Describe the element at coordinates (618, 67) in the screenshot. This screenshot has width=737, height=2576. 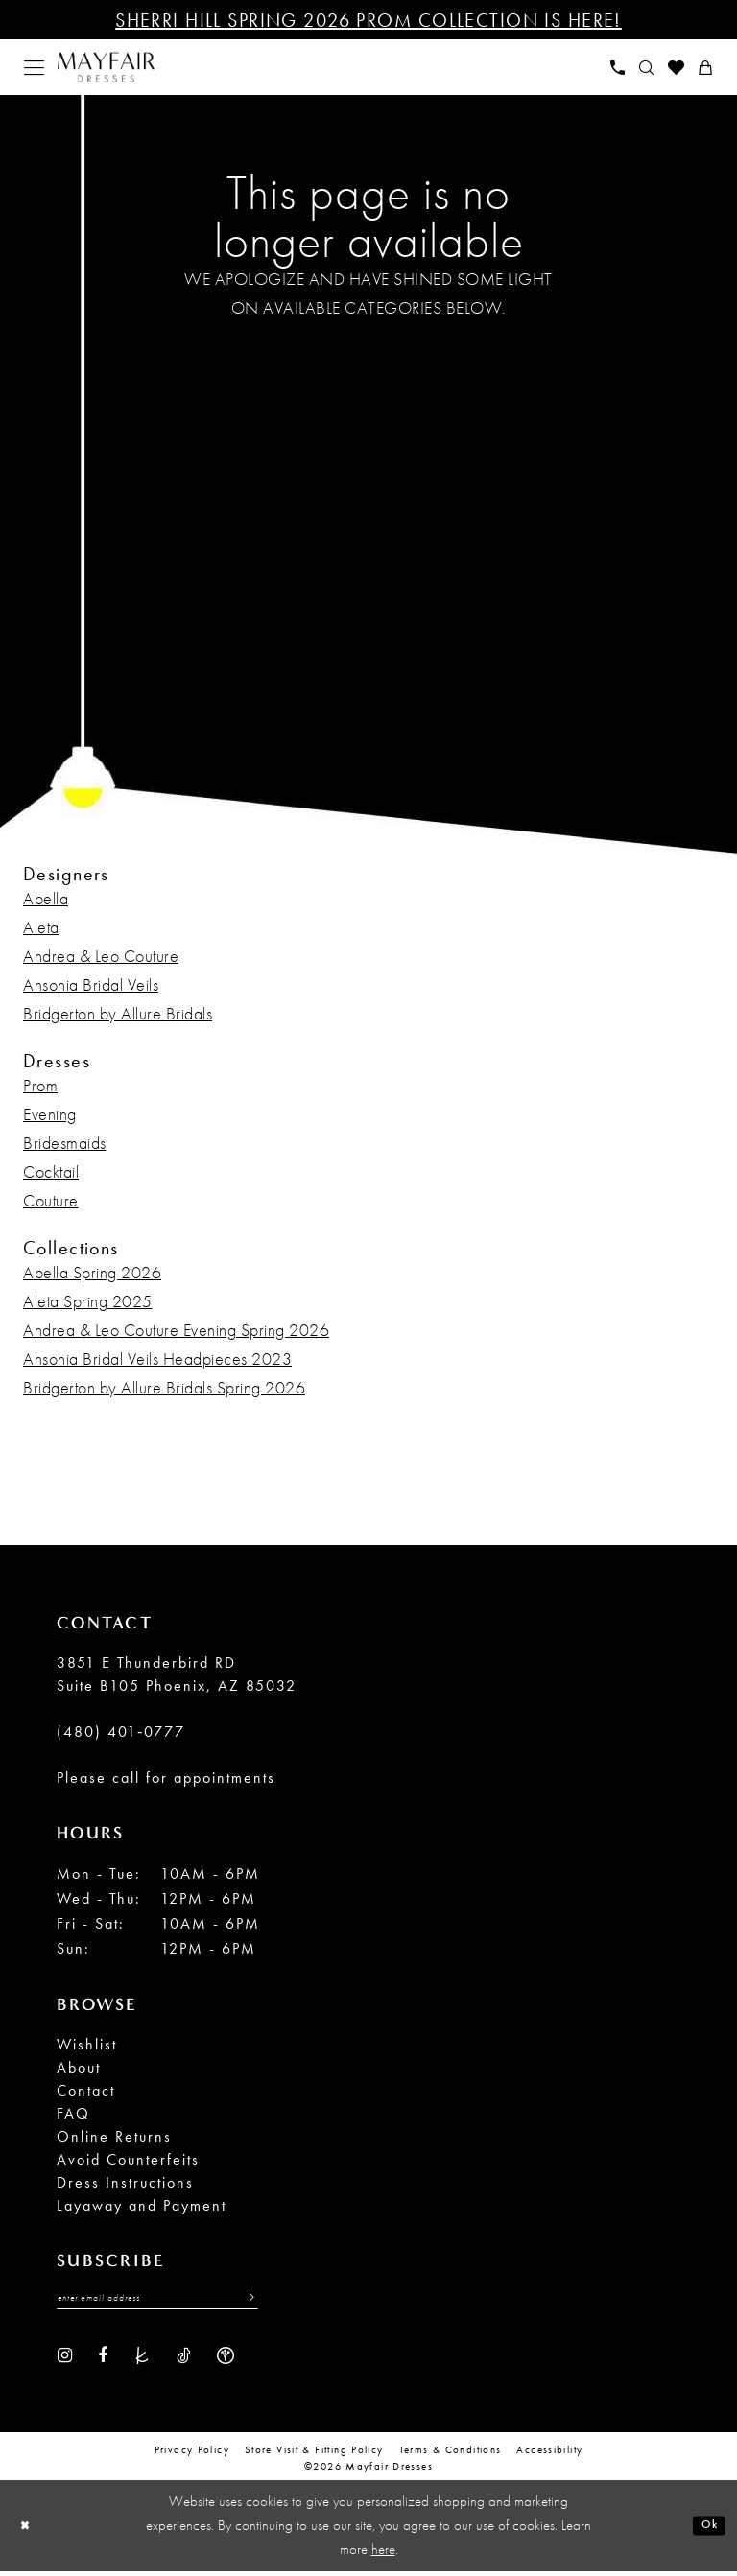
I see `[Phone Us: (480) 401‑0777]` at that location.